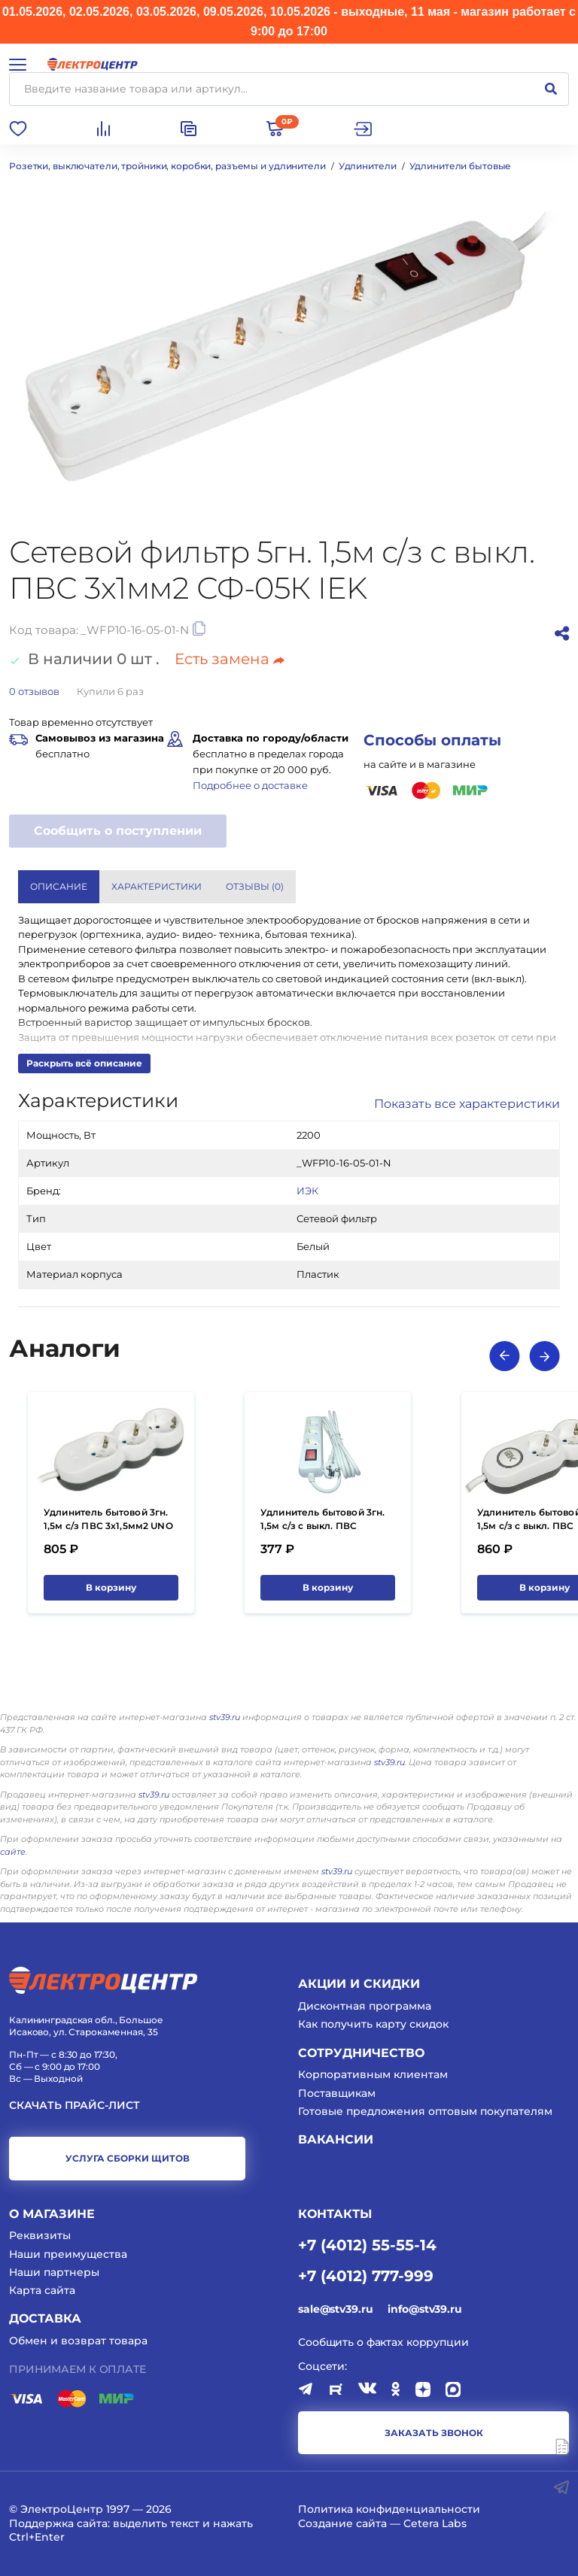 Image resolution: width=578 pixels, height=2576 pixels. What do you see at coordinates (432, 740) in the screenshot?
I see `Способы оплаты` at bounding box center [432, 740].